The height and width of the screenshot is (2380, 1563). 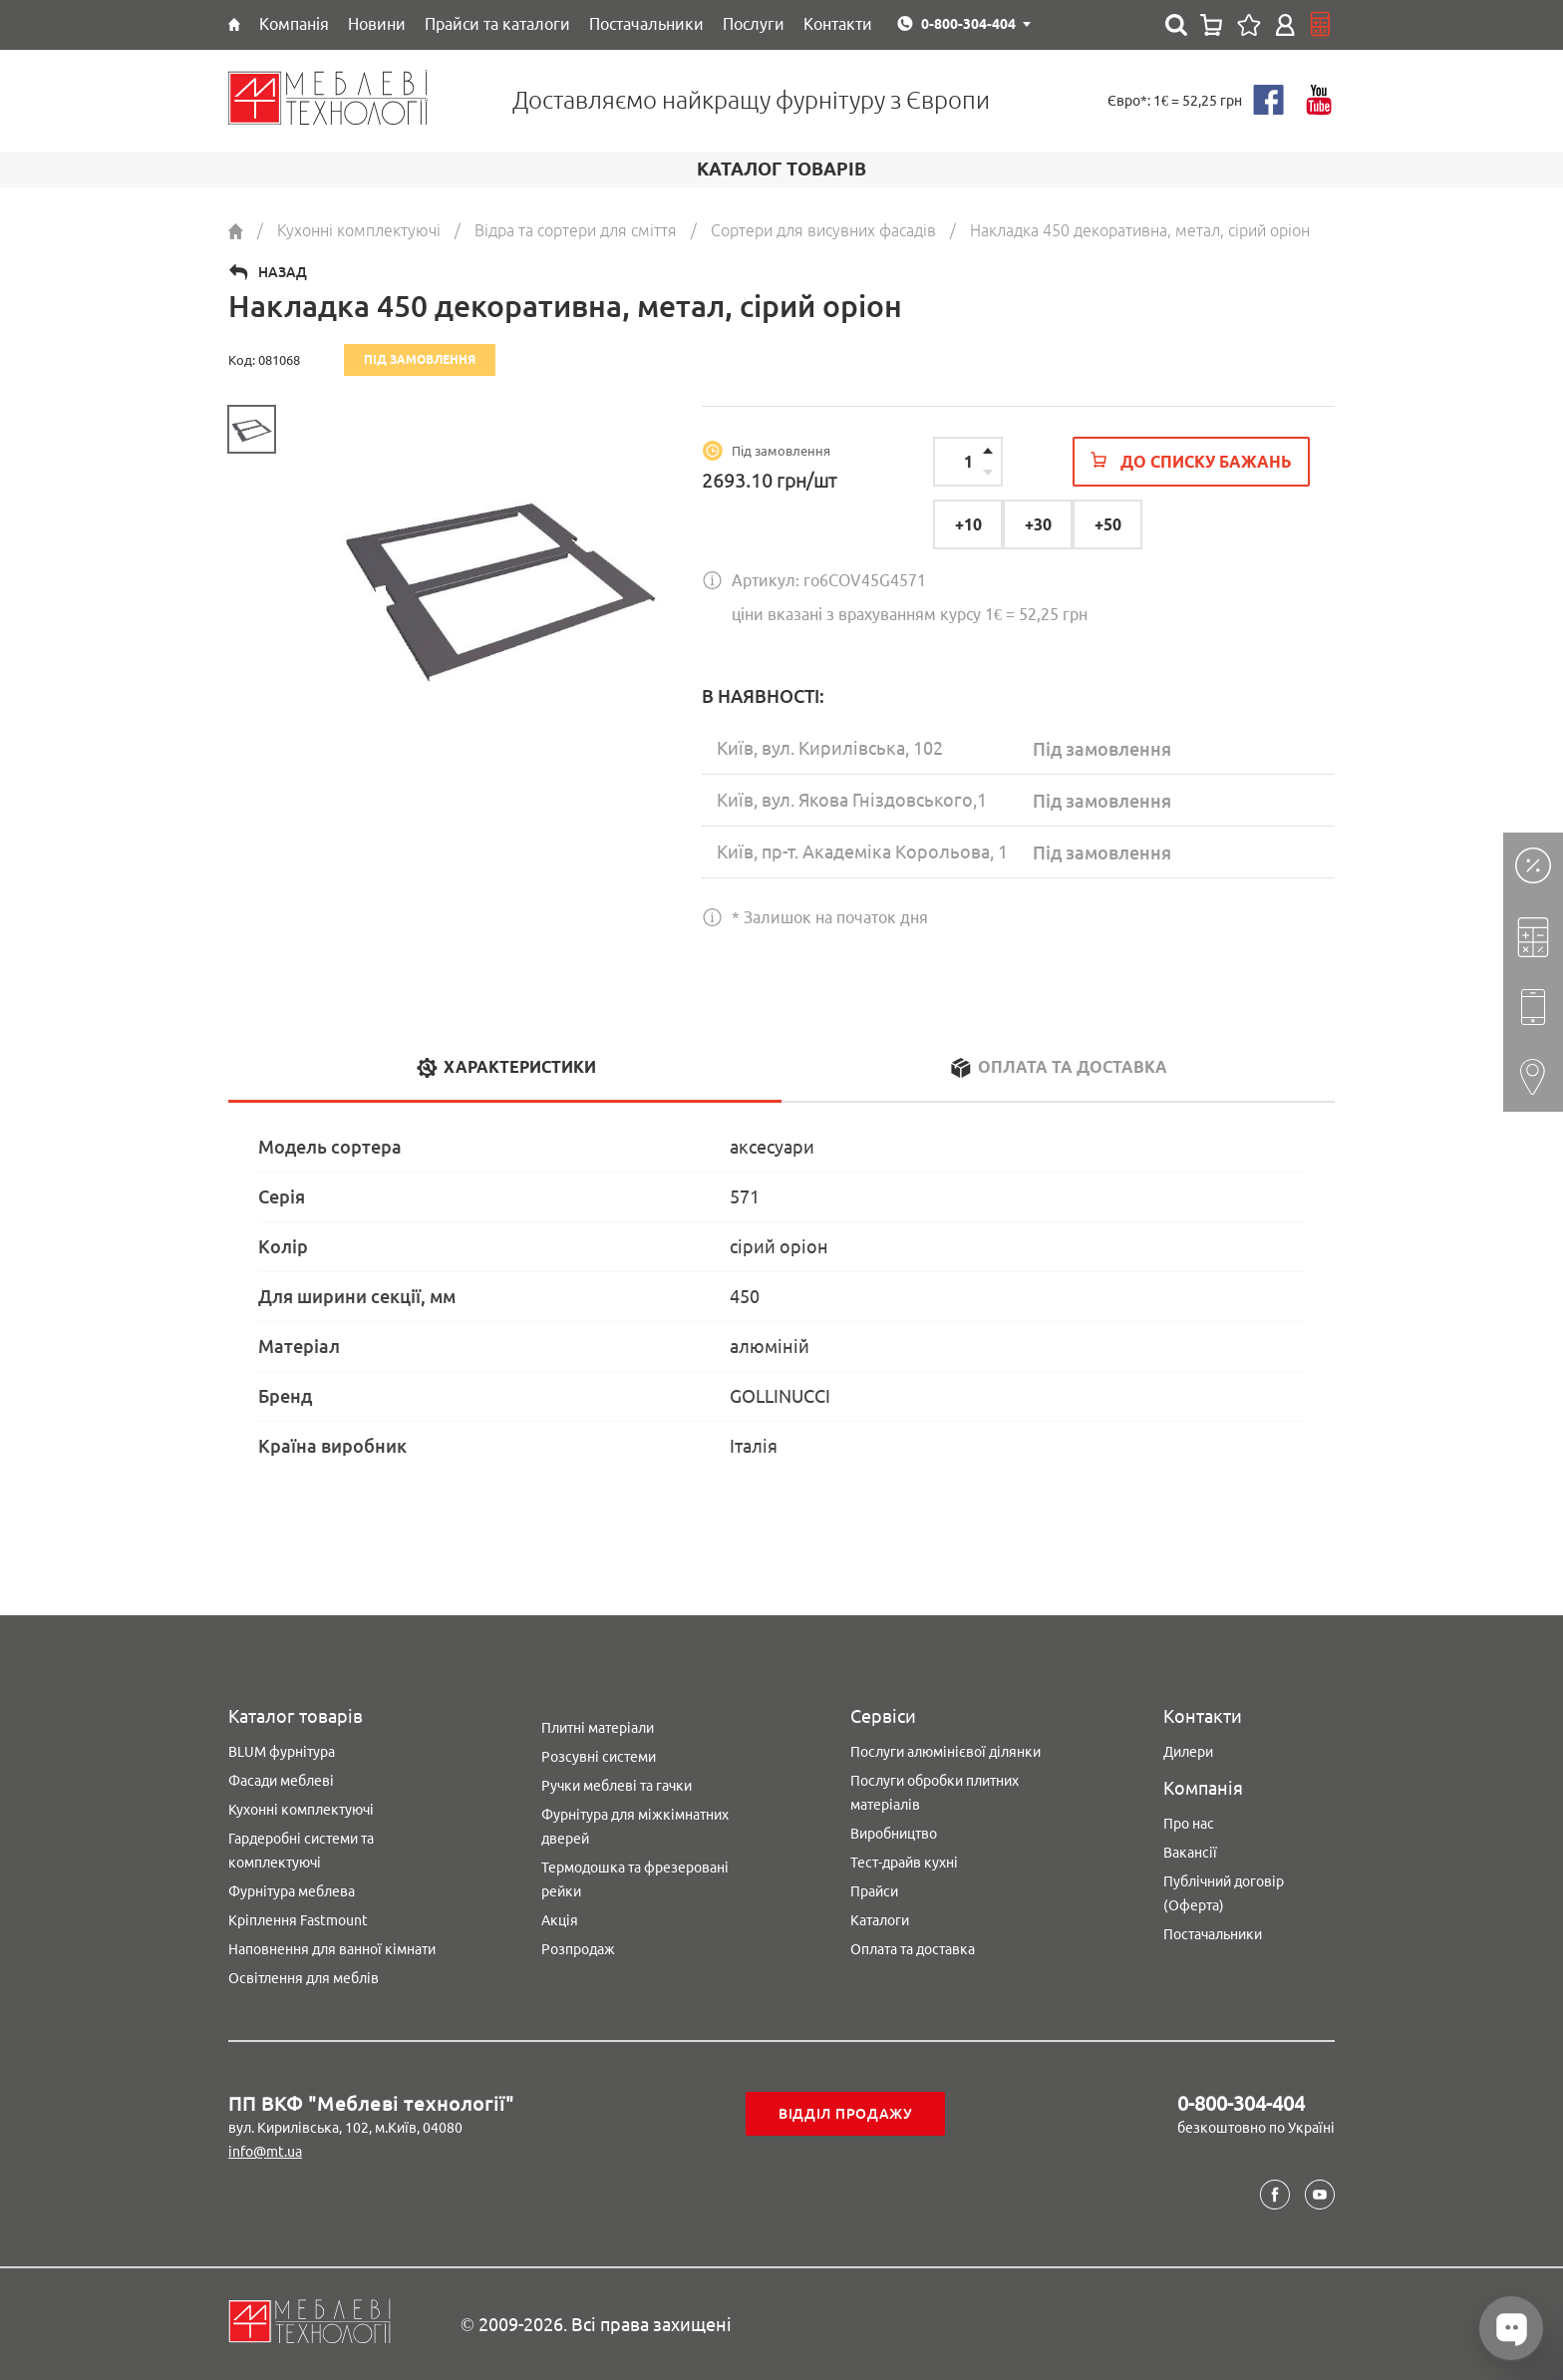 I want to click on Прайси, so click(x=874, y=1891).